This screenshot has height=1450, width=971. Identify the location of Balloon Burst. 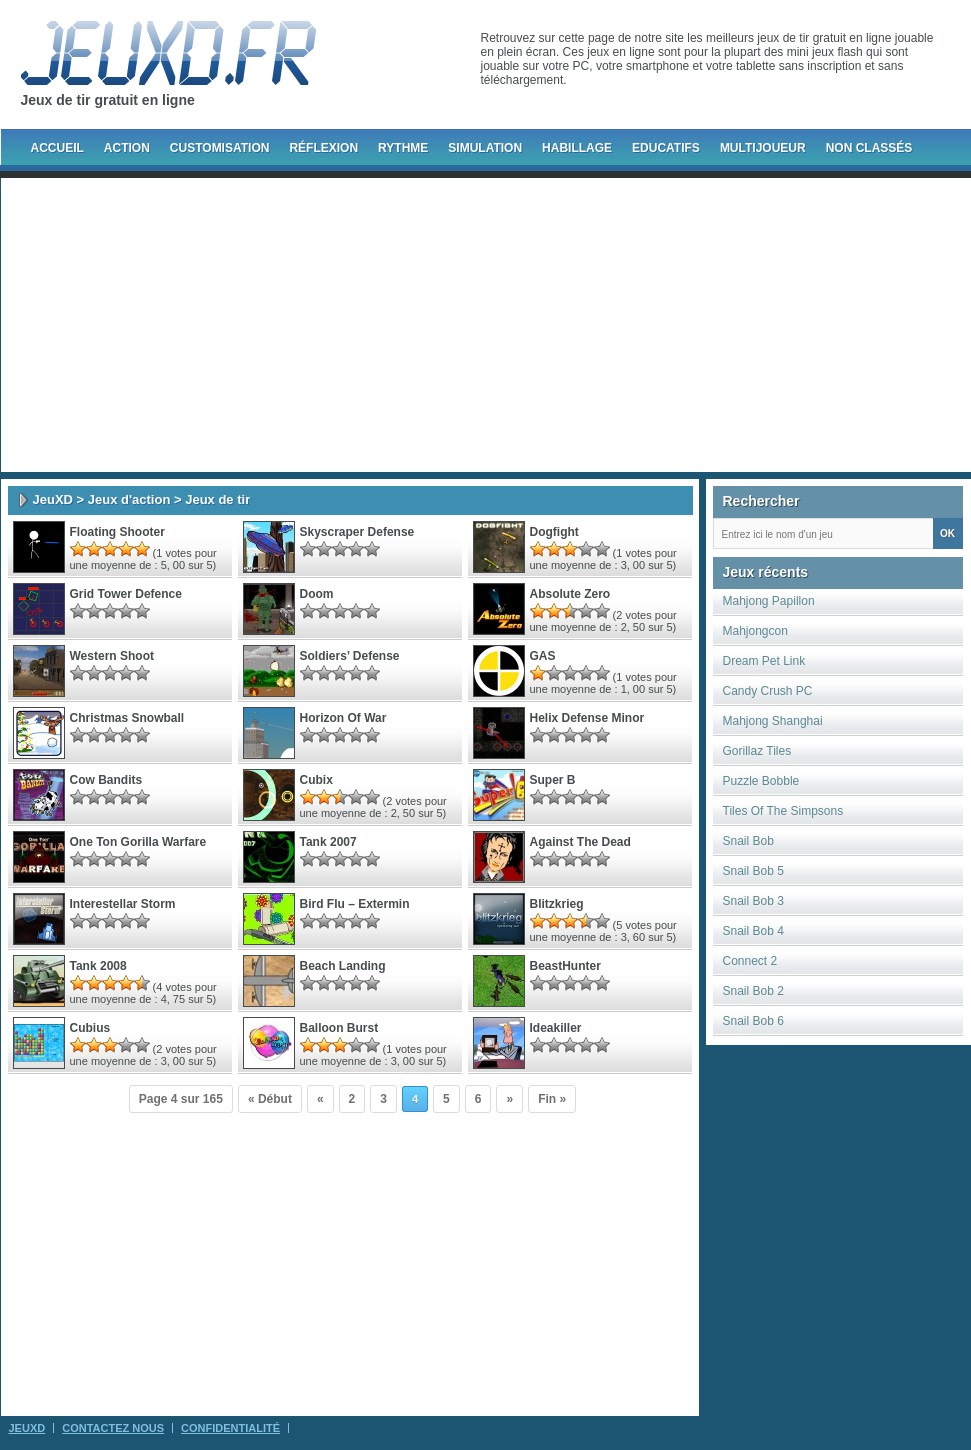
(339, 1028).